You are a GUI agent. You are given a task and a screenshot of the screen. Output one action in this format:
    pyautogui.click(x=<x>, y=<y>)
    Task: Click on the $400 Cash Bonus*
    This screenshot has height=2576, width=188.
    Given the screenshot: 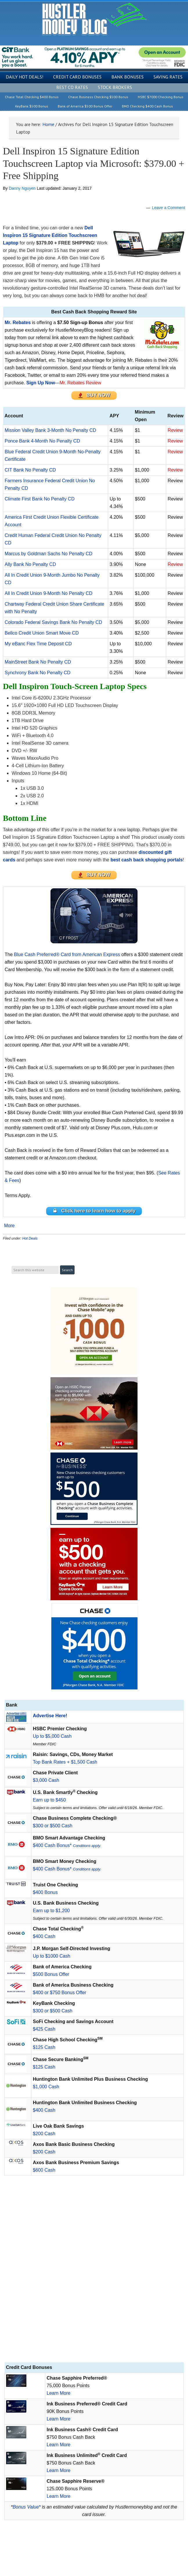 What is the action you would take?
    pyautogui.click(x=67, y=1845)
    